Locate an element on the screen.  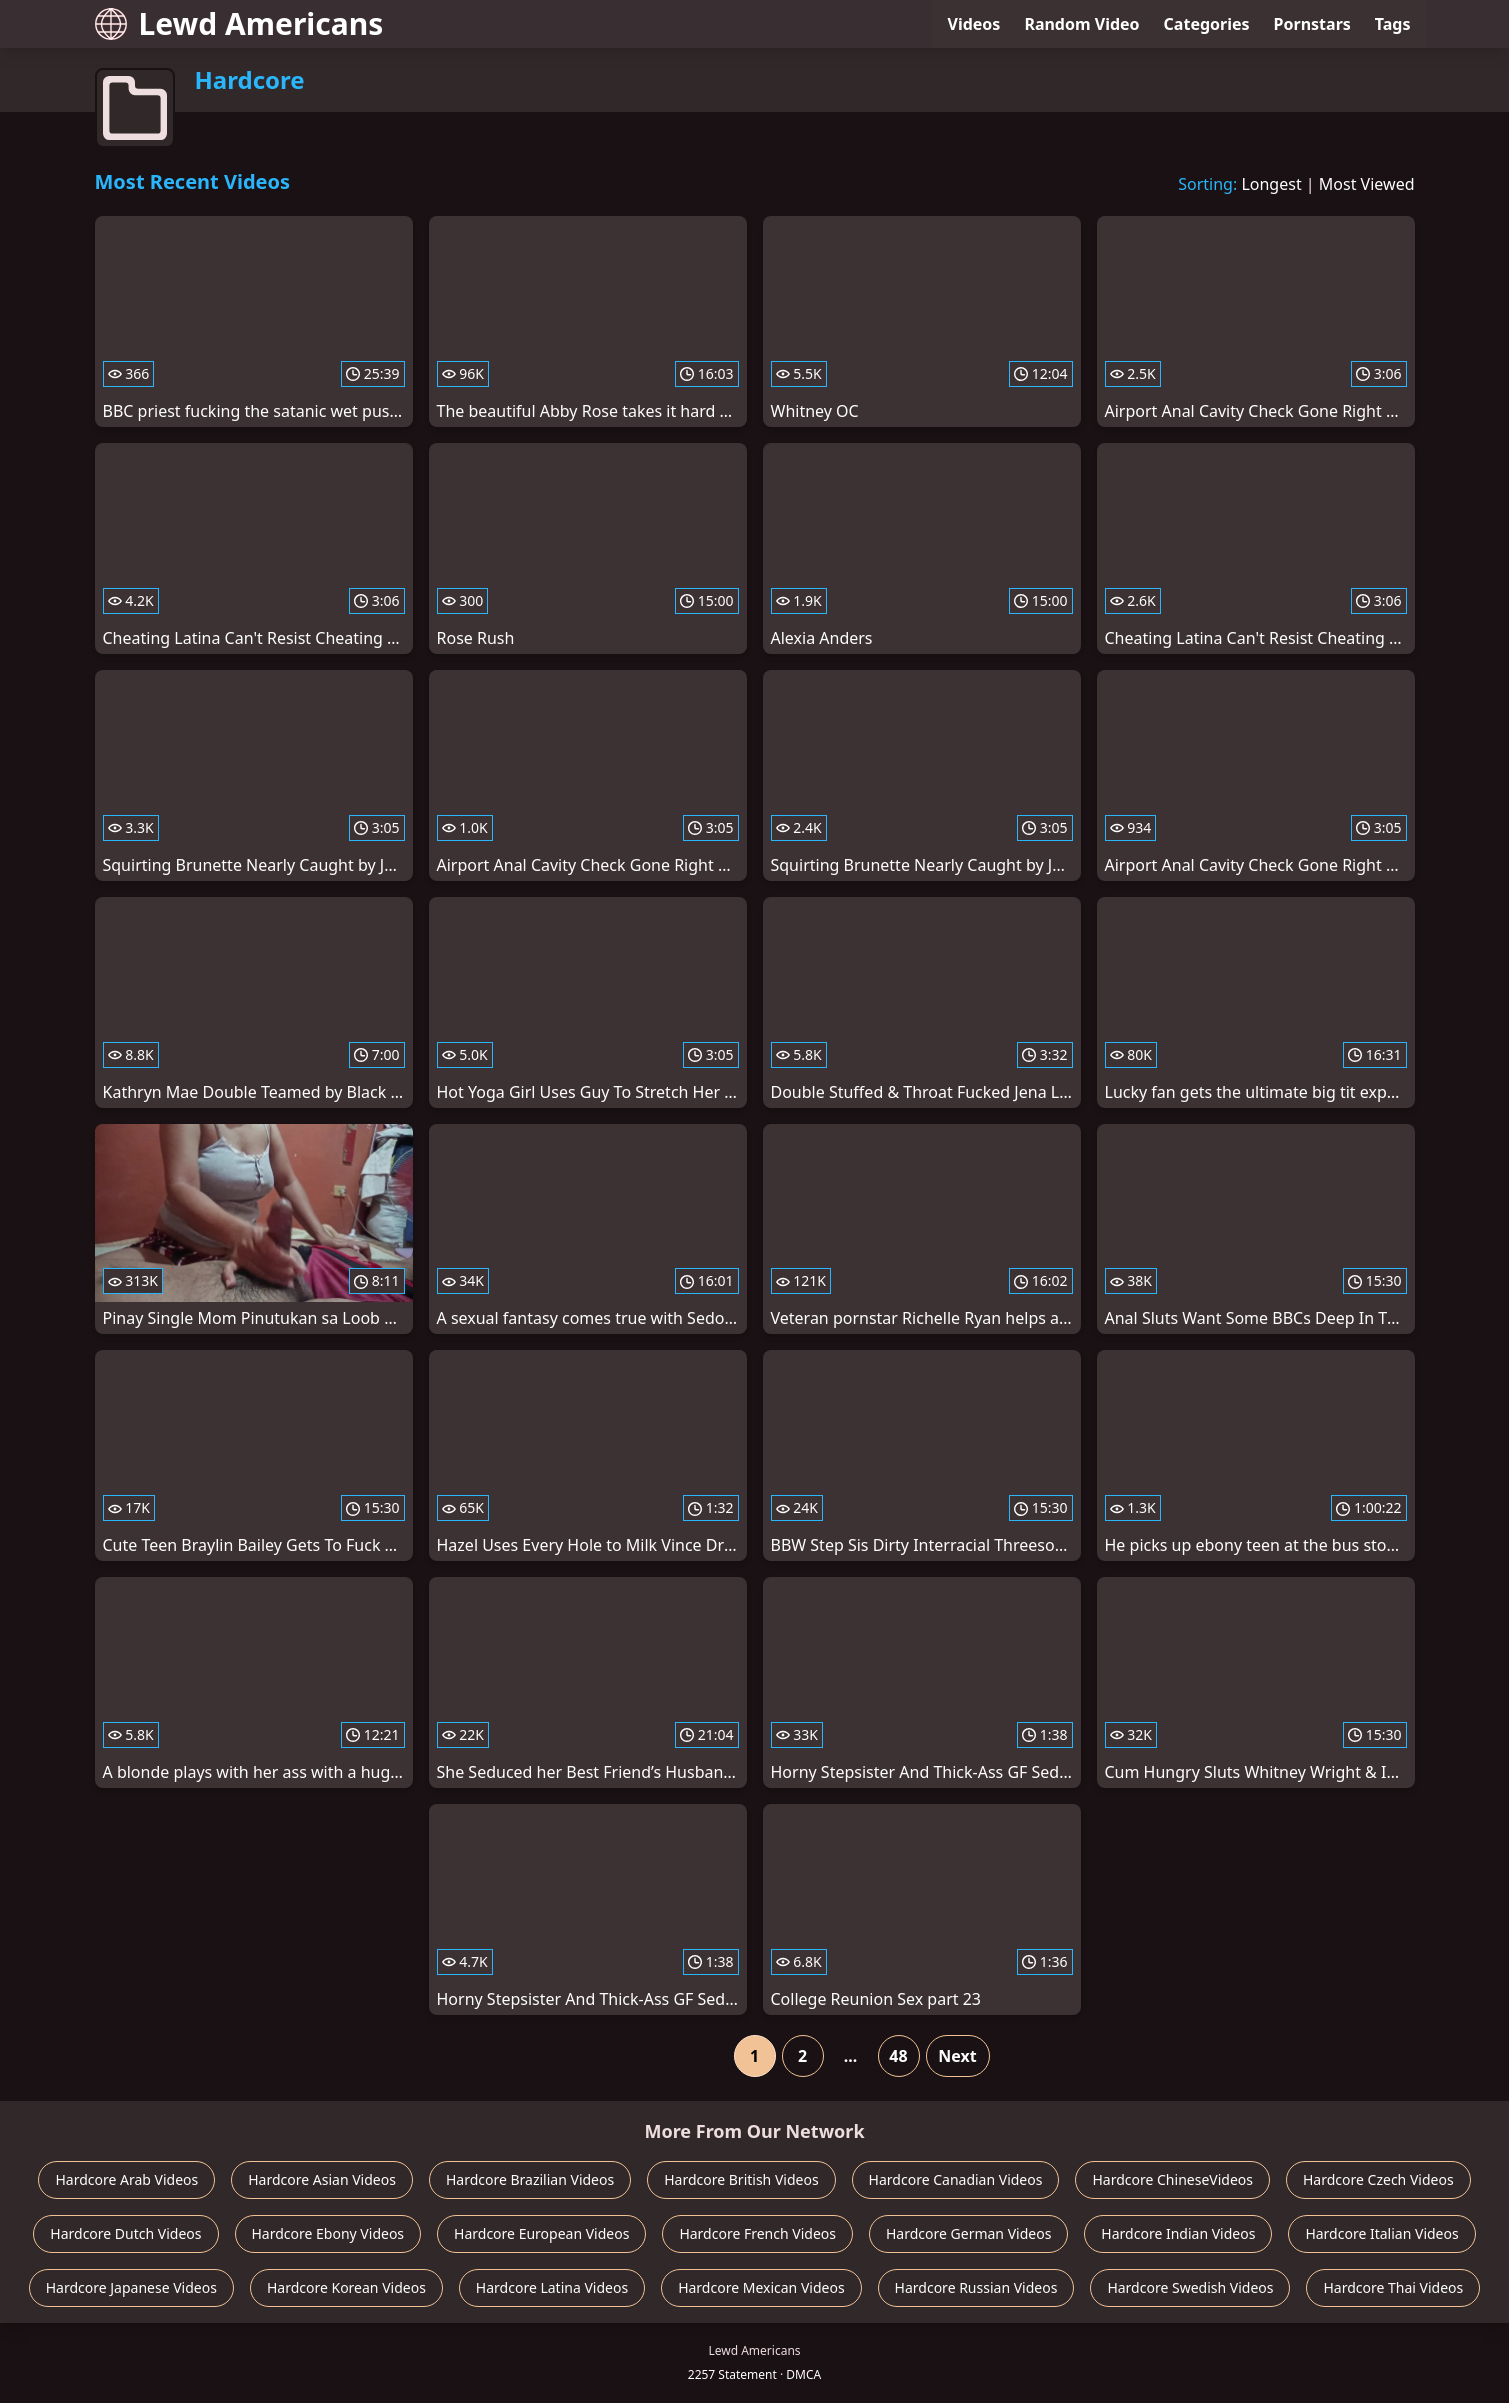
Hardcore Swedish Videos is located at coordinates (1190, 2287).